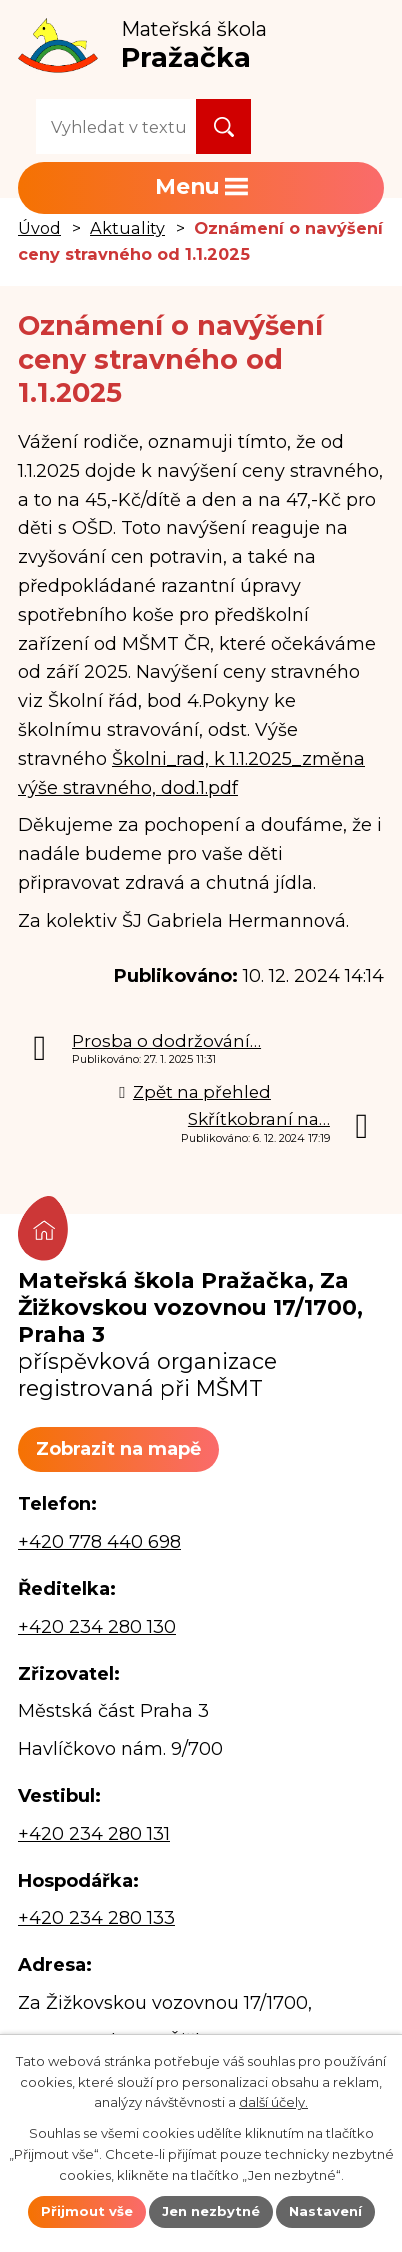  I want to click on Jen nezbytné, so click(211, 2211).